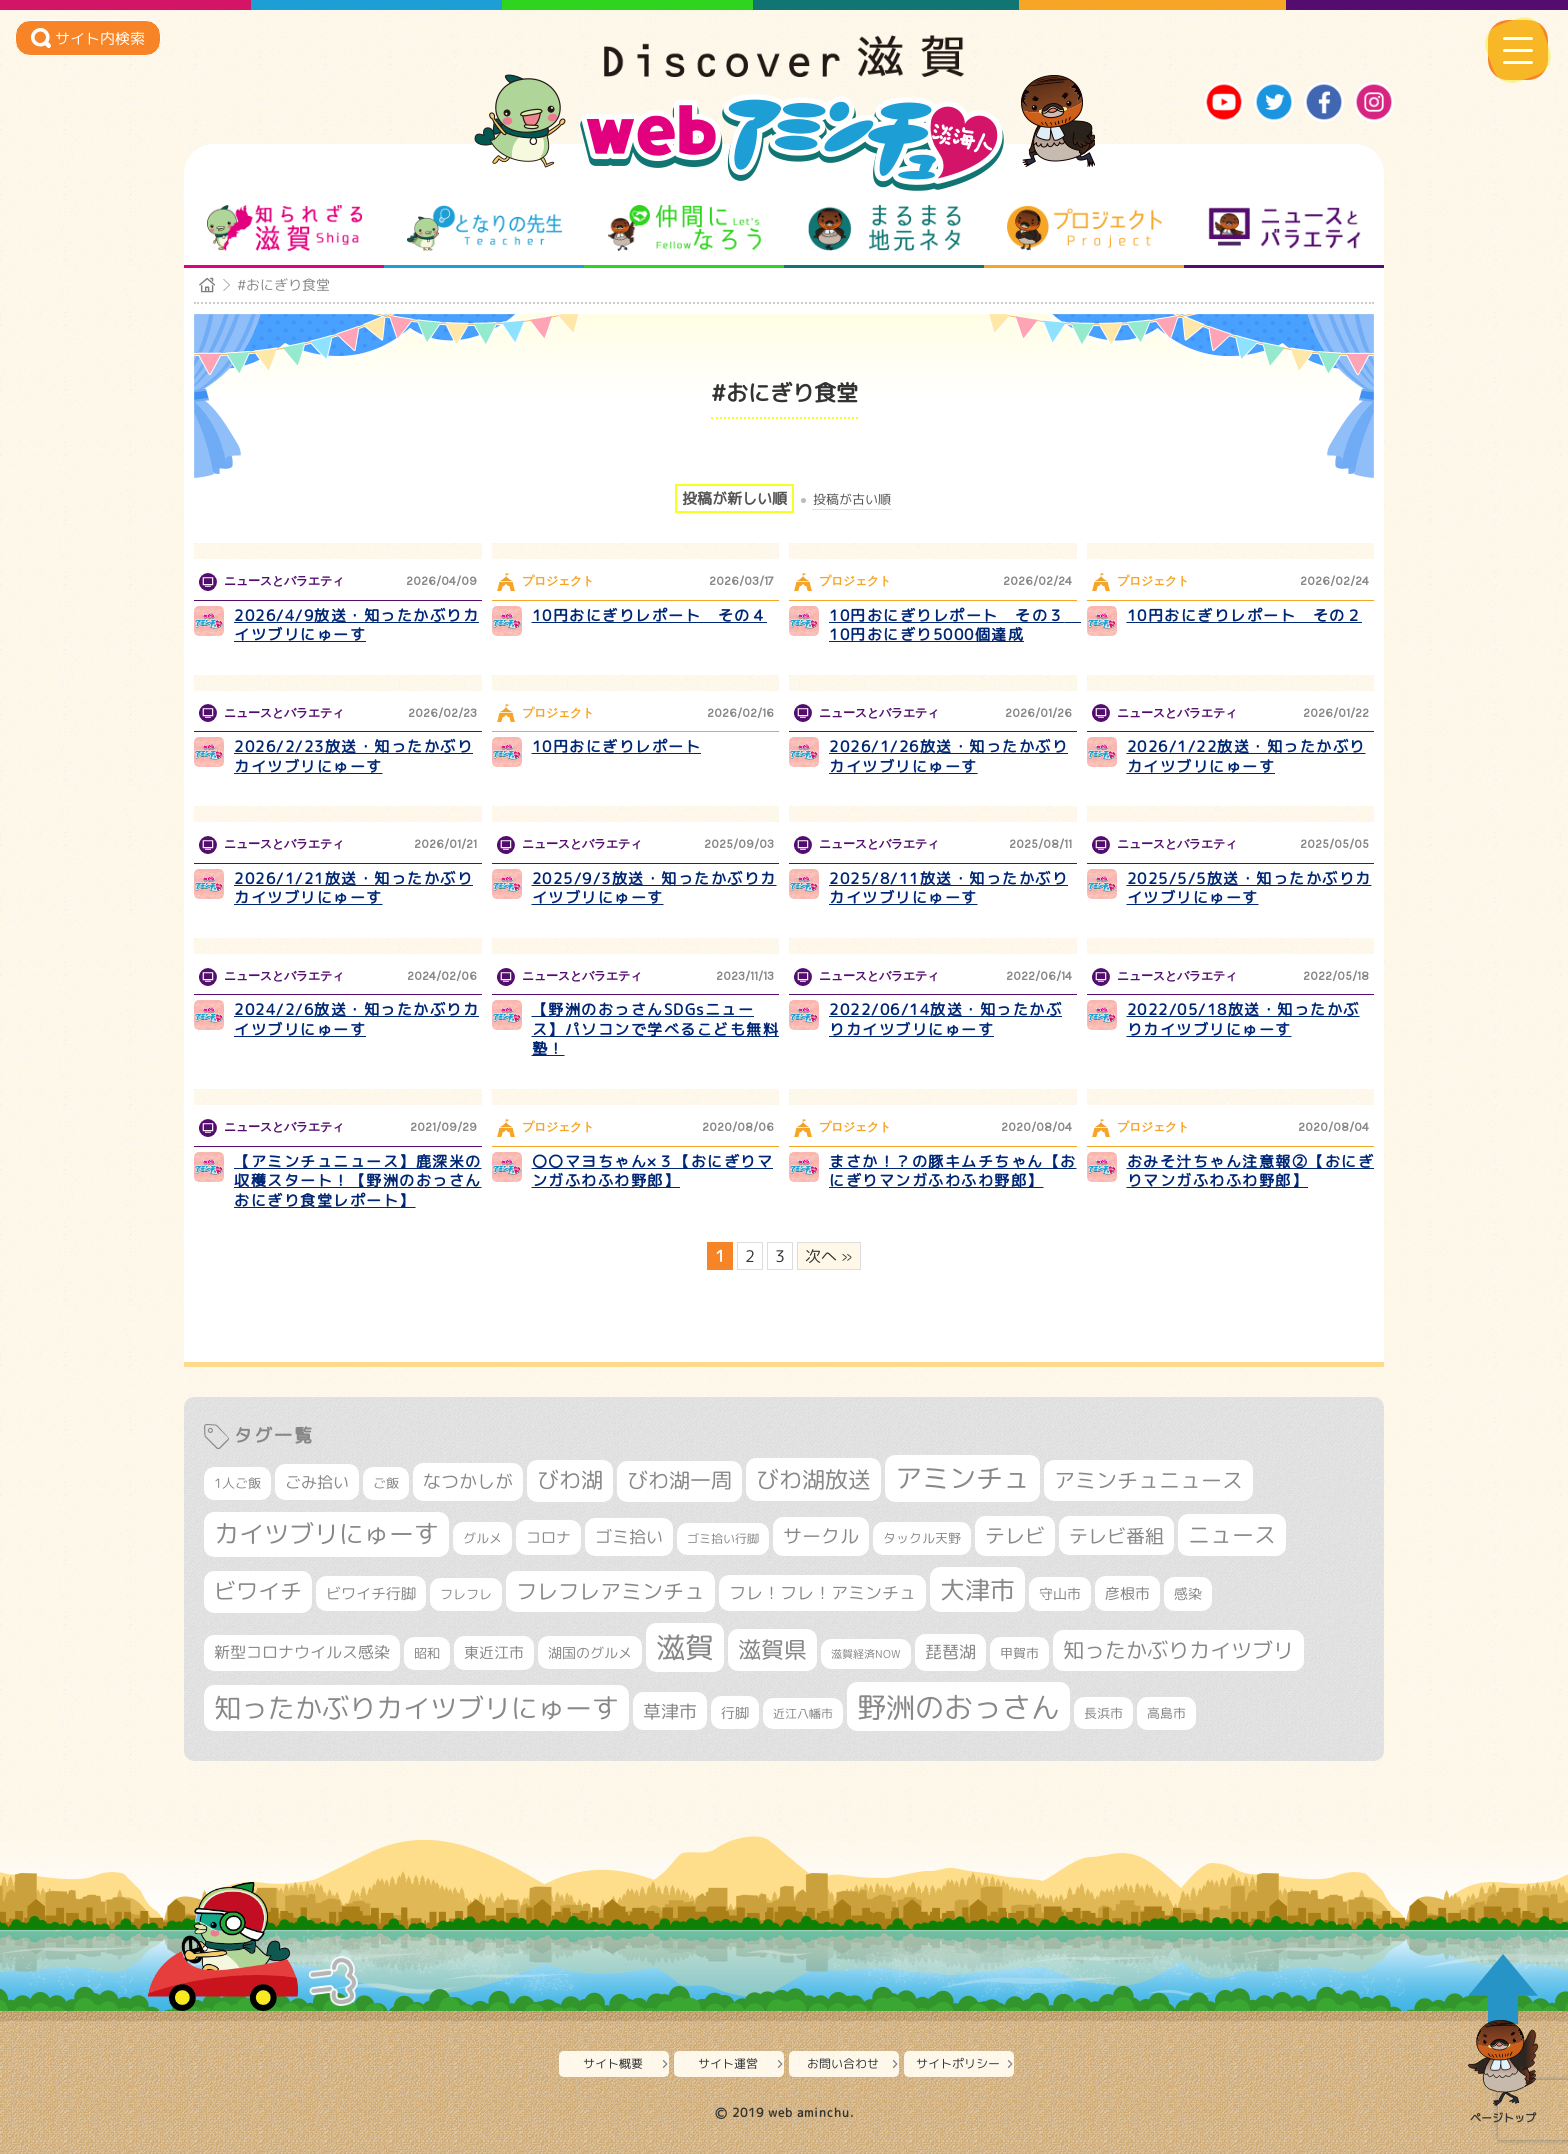  What do you see at coordinates (353, 756) in the screenshot?
I see `2026/2/23放送・知ったかぶりカイツブリにゅーす` at bounding box center [353, 756].